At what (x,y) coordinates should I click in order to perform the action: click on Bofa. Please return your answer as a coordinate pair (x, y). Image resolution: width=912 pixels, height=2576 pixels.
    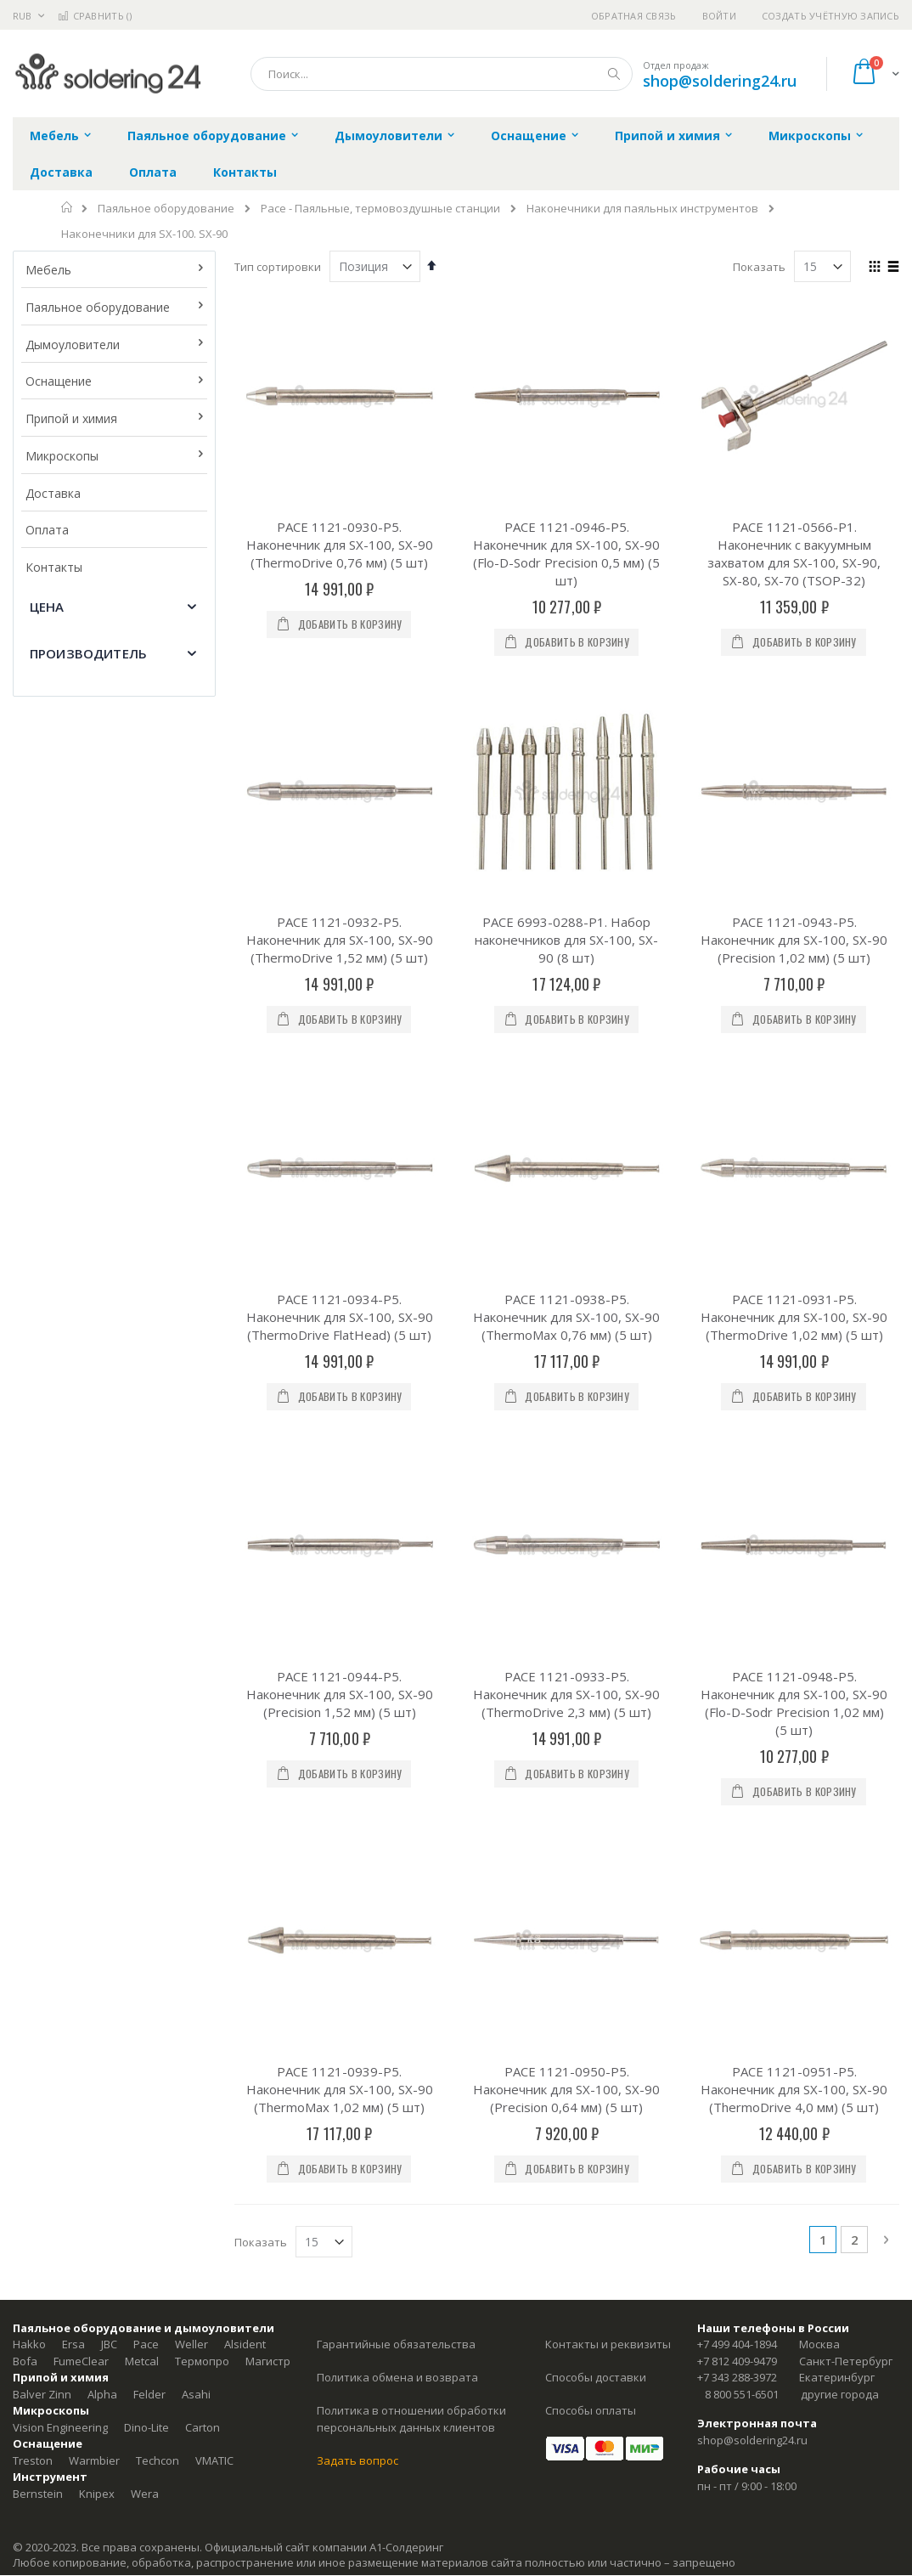
    Looking at the image, I should click on (25, 1689).